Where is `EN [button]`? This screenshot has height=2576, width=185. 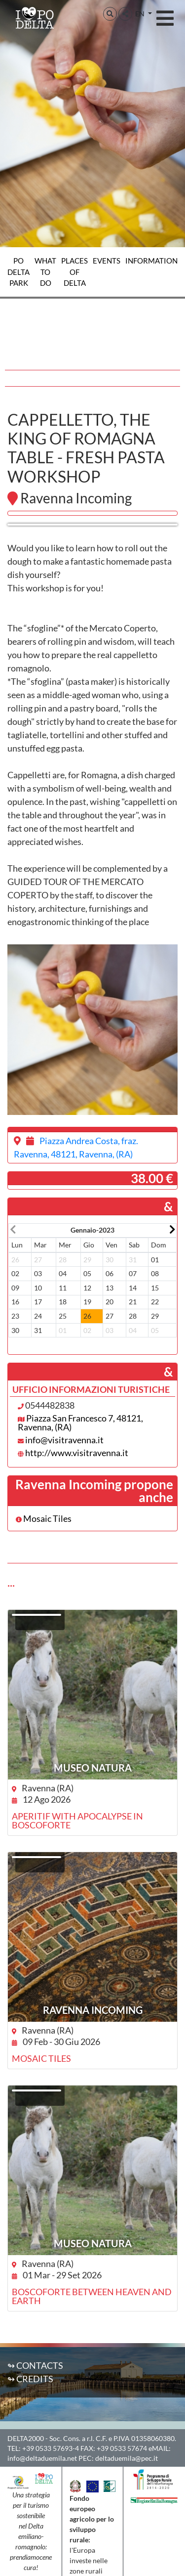 EN [button] is located at coordinates (140, 13).